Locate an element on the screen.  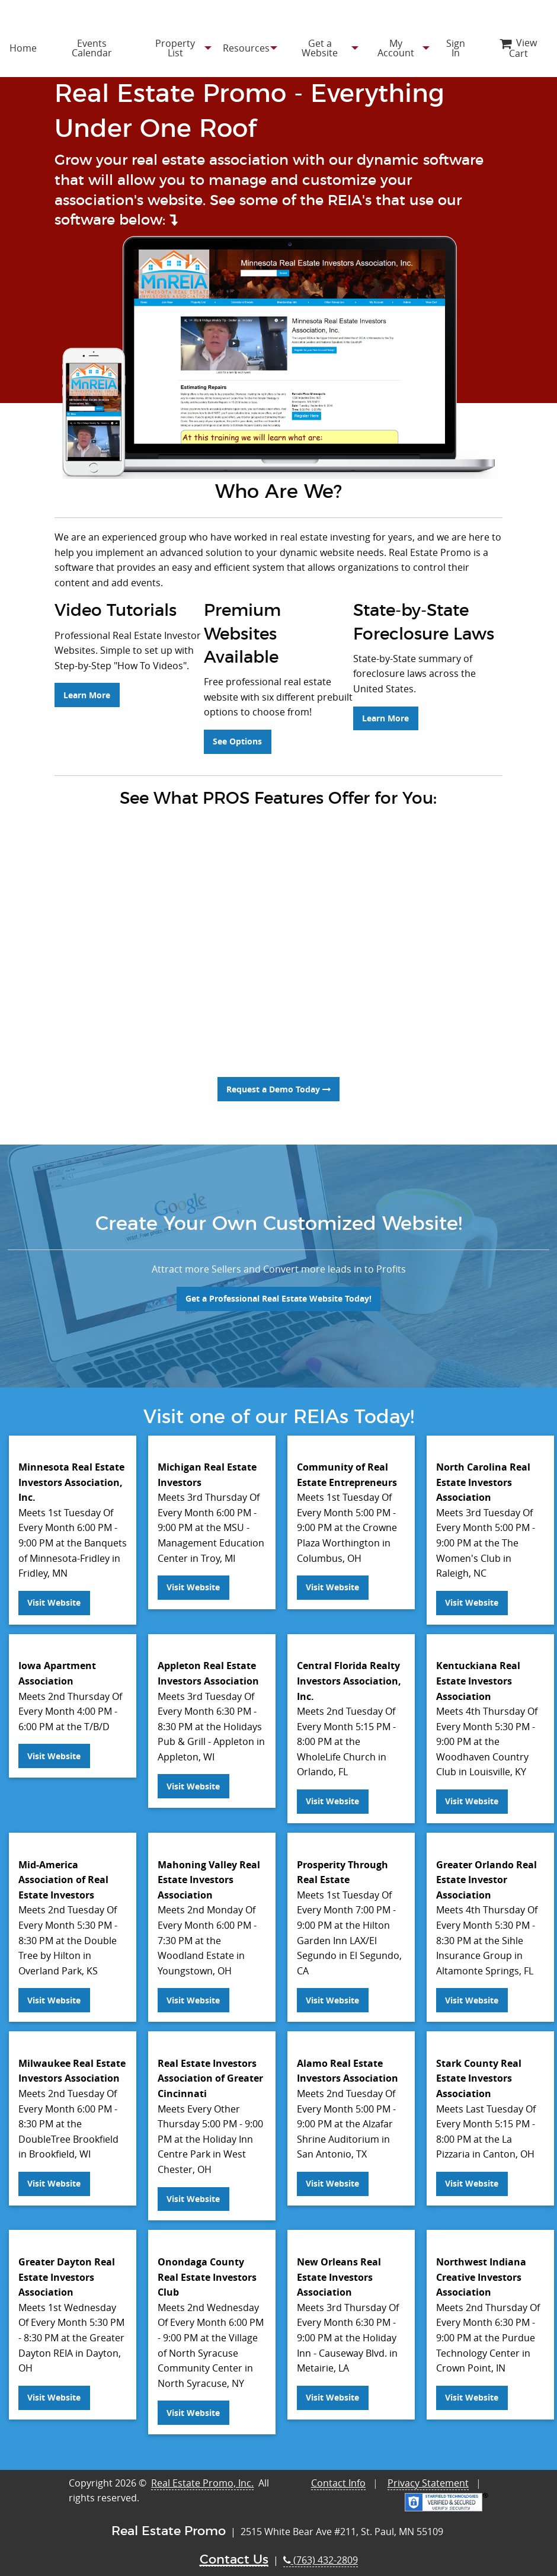
Learn More is located at coordinates (86, 732).